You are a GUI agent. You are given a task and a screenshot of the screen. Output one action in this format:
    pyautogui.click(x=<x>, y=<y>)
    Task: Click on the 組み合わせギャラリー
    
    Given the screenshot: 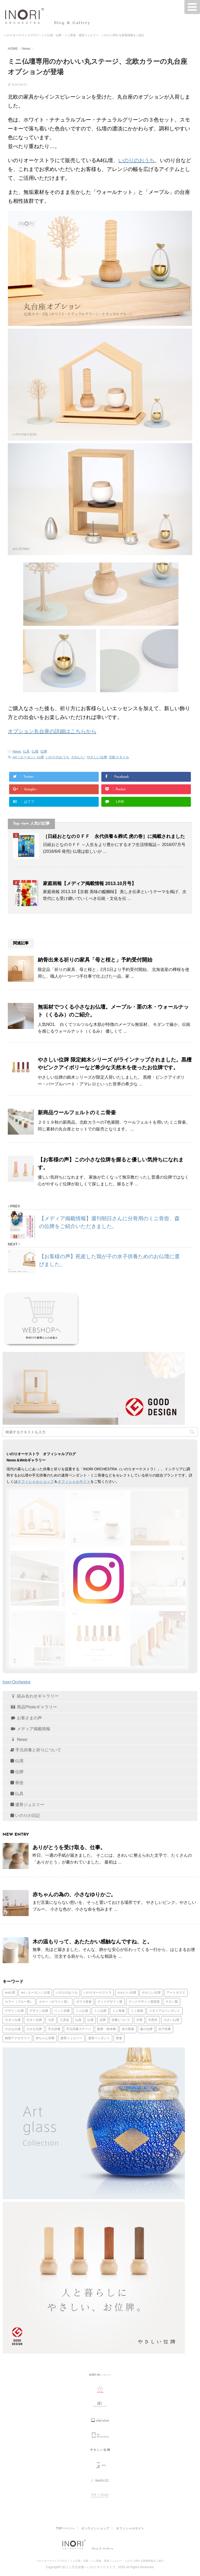 What is the action you would take?
    pyautogui.click(x=34, y=1696)
    